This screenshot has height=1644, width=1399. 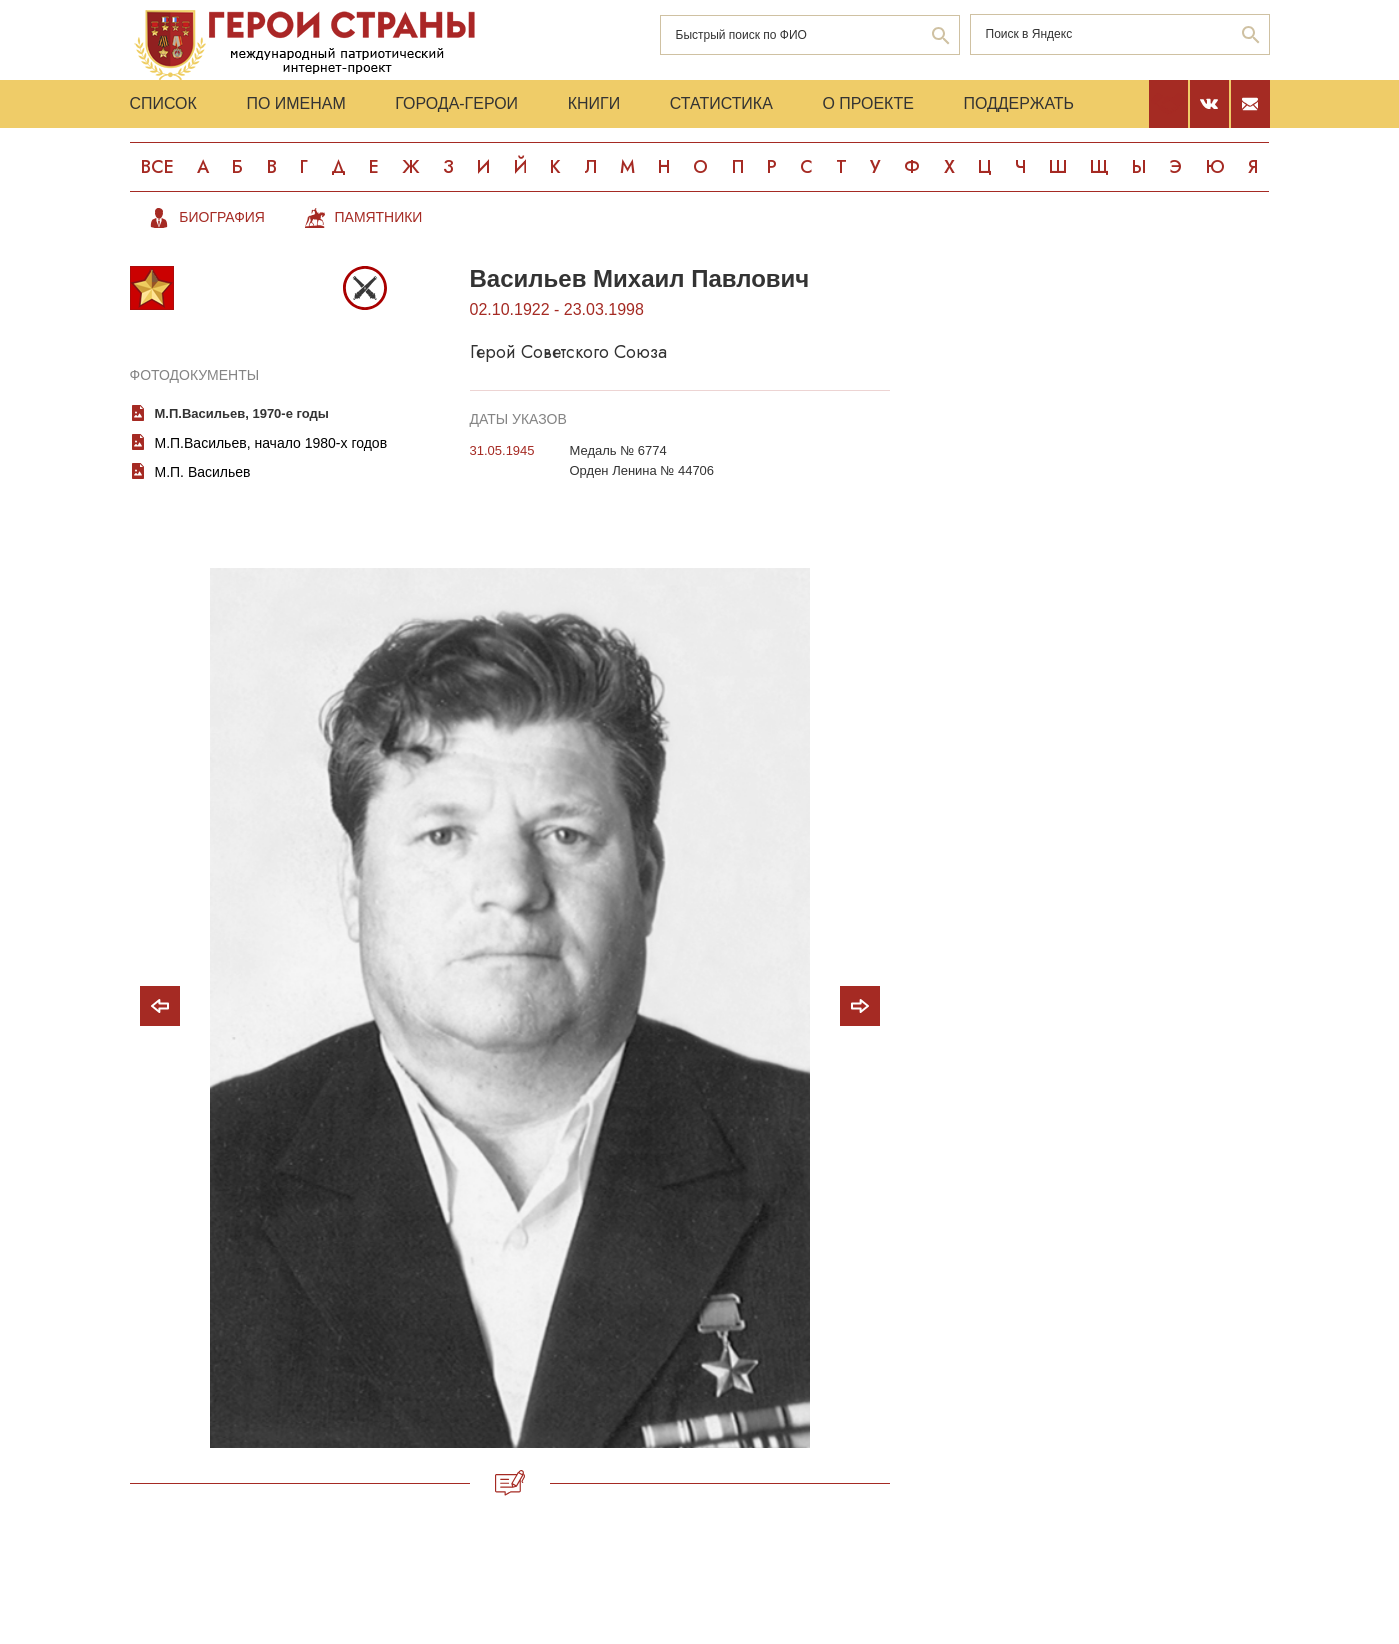 What do you see at coordinates (157, 167) in the screenshot?
I see `Все` at bounding box center [157, 167].